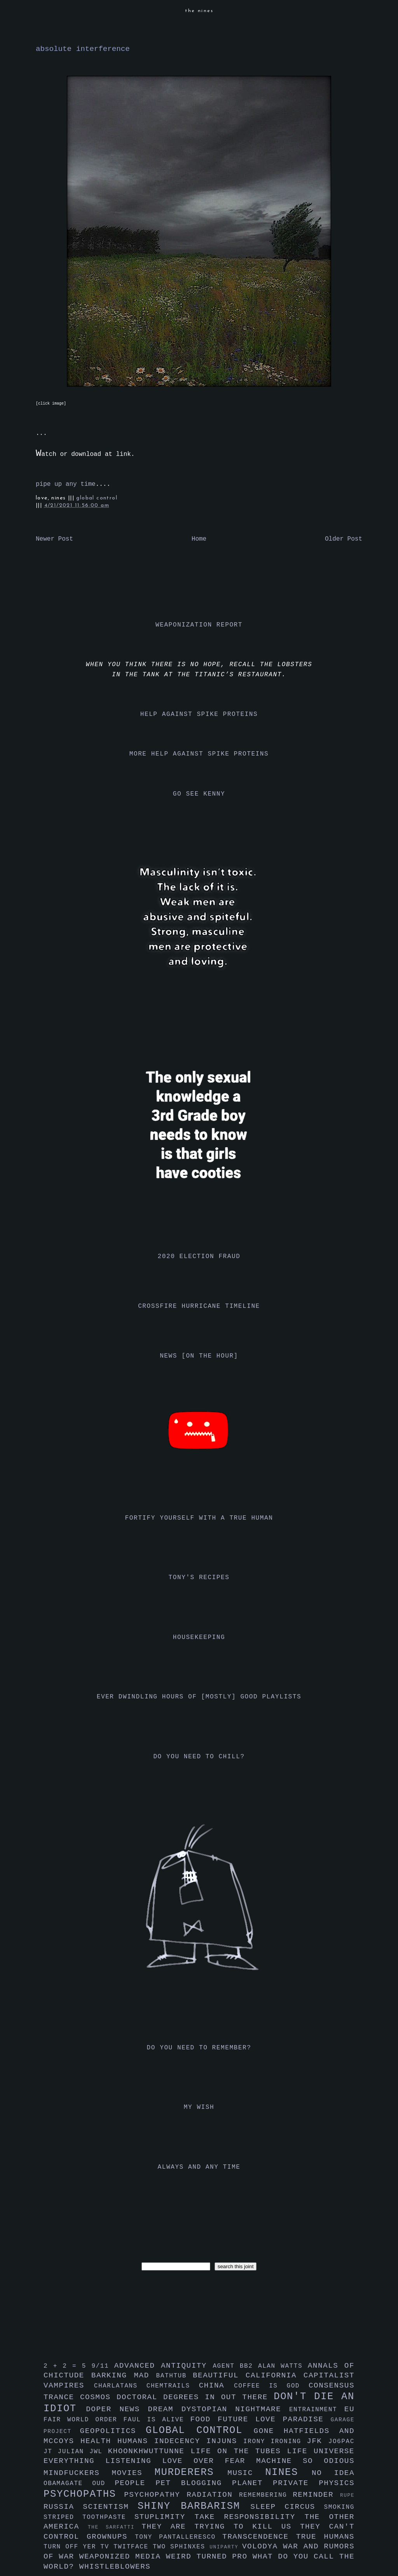  Describe the element at coordinates (155, 2494) in the screenshot. I see `psychopathy` at that location.